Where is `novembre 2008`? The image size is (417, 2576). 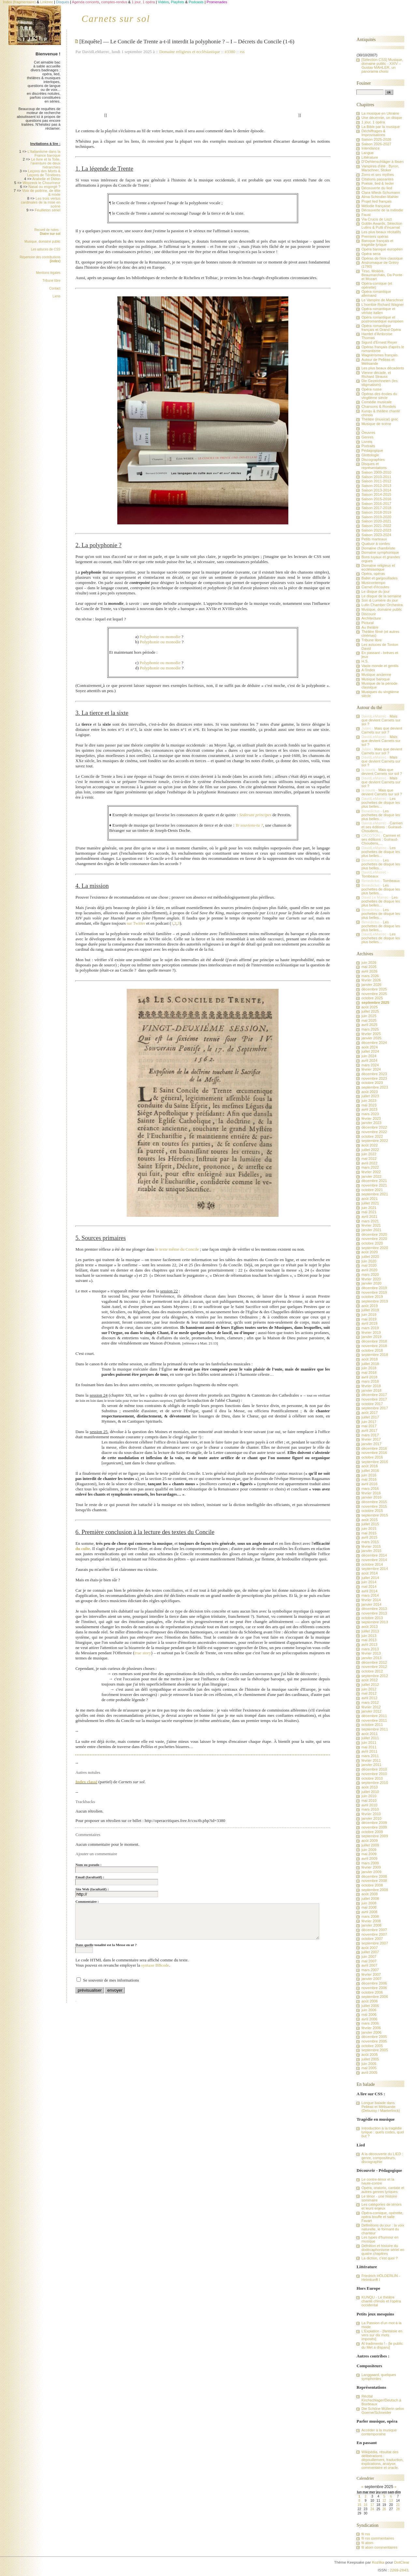
novembre 2008 is located at coordinates (374, 1881).